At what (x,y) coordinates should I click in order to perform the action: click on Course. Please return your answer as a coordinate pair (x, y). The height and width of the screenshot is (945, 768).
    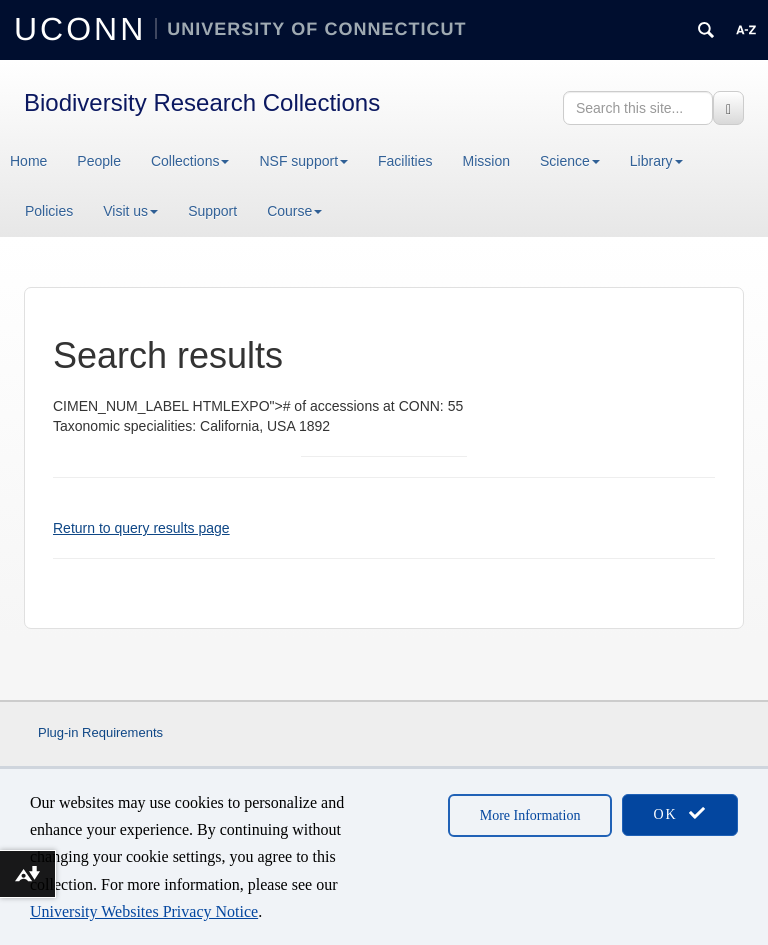
    Looking at the image, I should click on (294, 211).